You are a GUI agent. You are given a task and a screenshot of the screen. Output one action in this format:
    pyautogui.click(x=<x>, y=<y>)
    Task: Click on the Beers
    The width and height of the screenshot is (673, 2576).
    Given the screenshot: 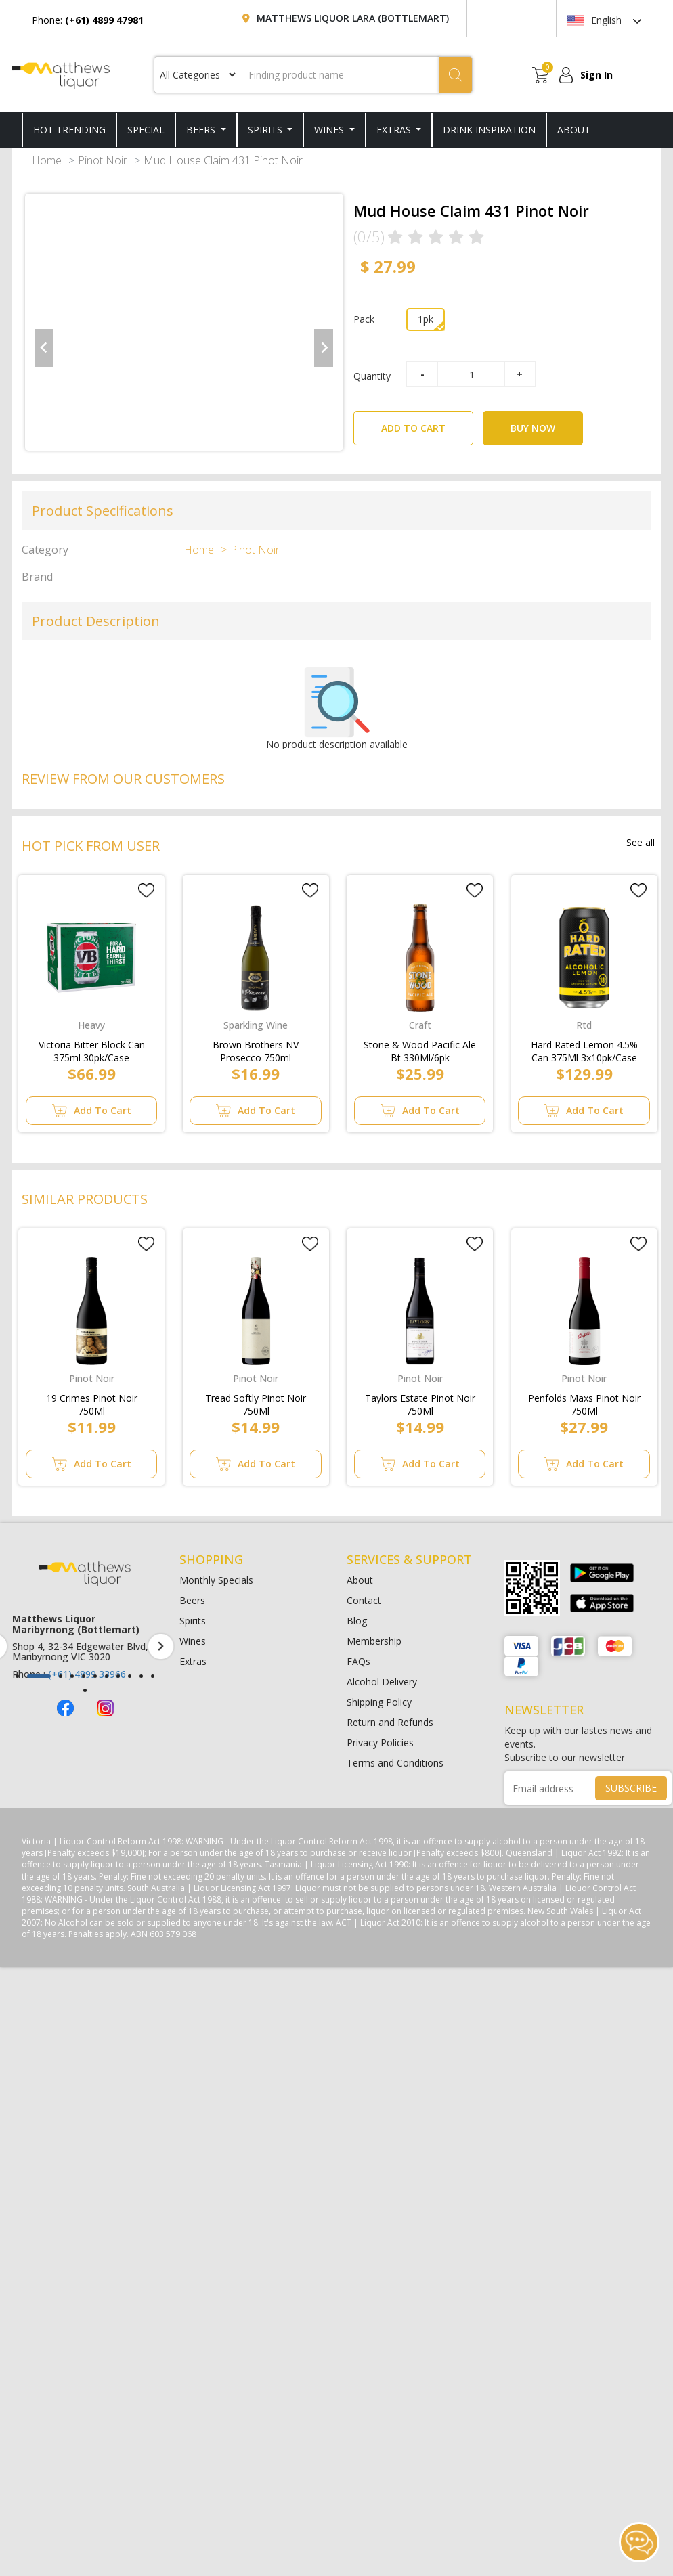 What is the action you would take?
    pyautogui.click(x=202, y=129)
    